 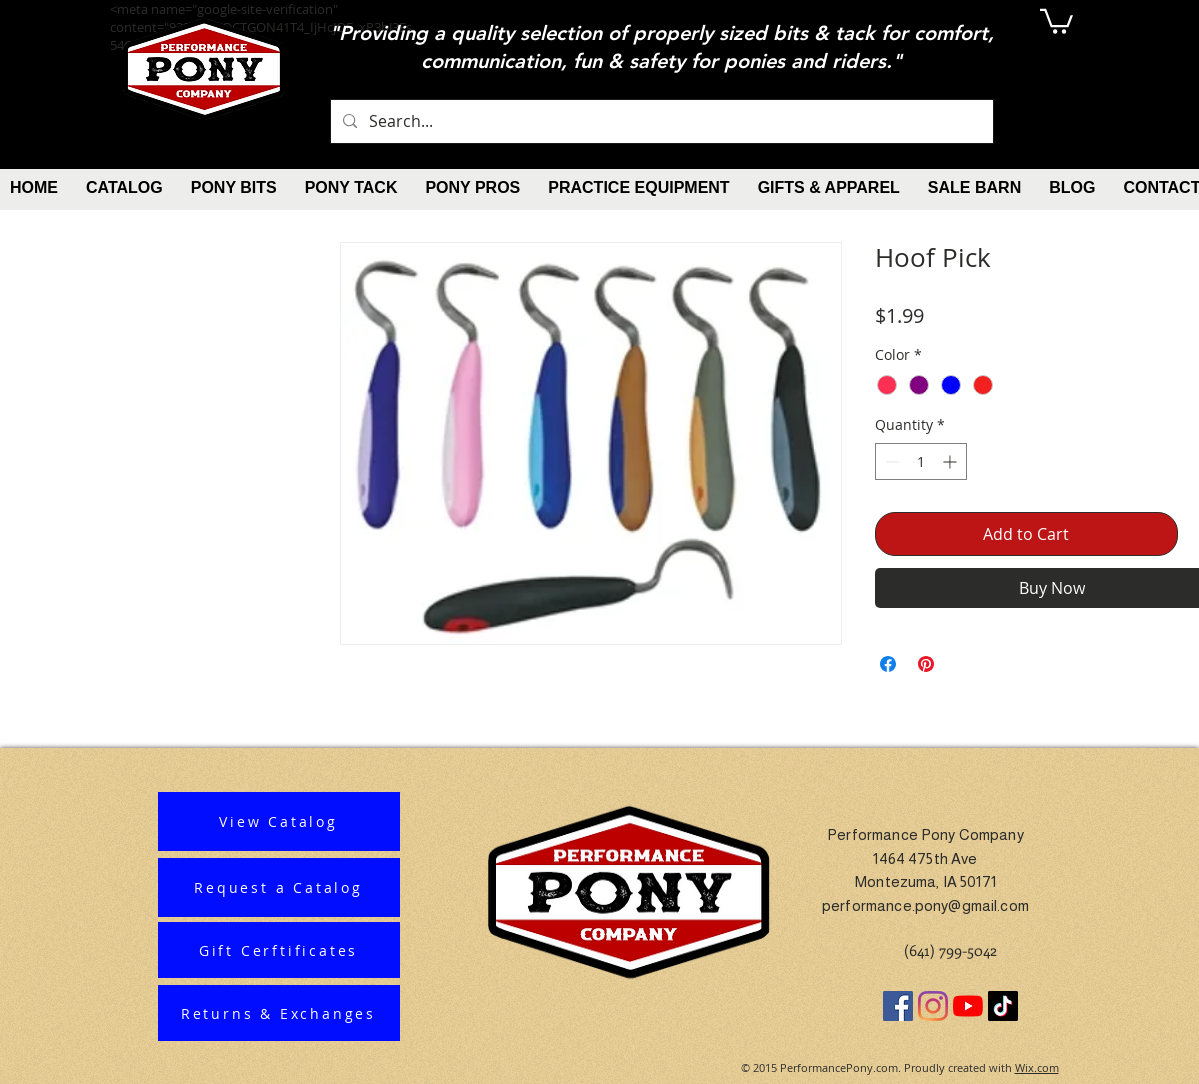 What do you see at coordinates (951, 461) in the screenshot?
I see `[Increment]` at bounding box center [951, 461].